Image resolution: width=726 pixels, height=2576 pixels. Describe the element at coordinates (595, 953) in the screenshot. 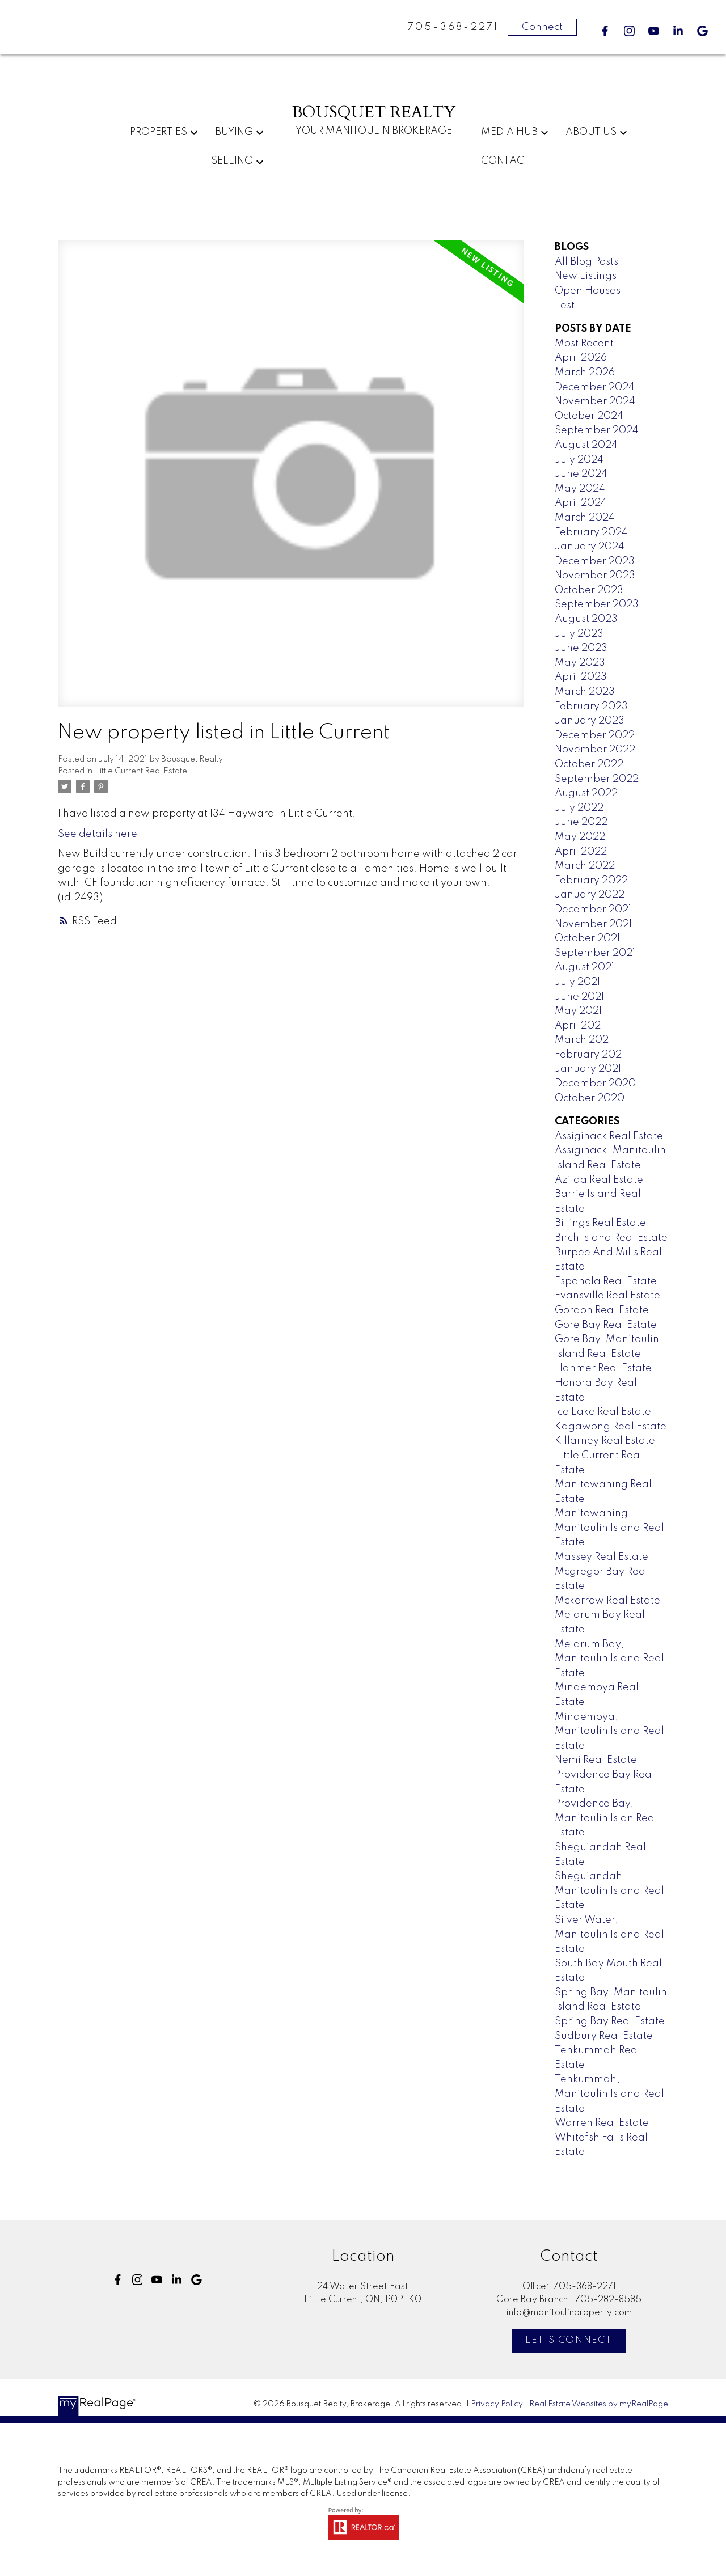

I see `September 2021` at that location.